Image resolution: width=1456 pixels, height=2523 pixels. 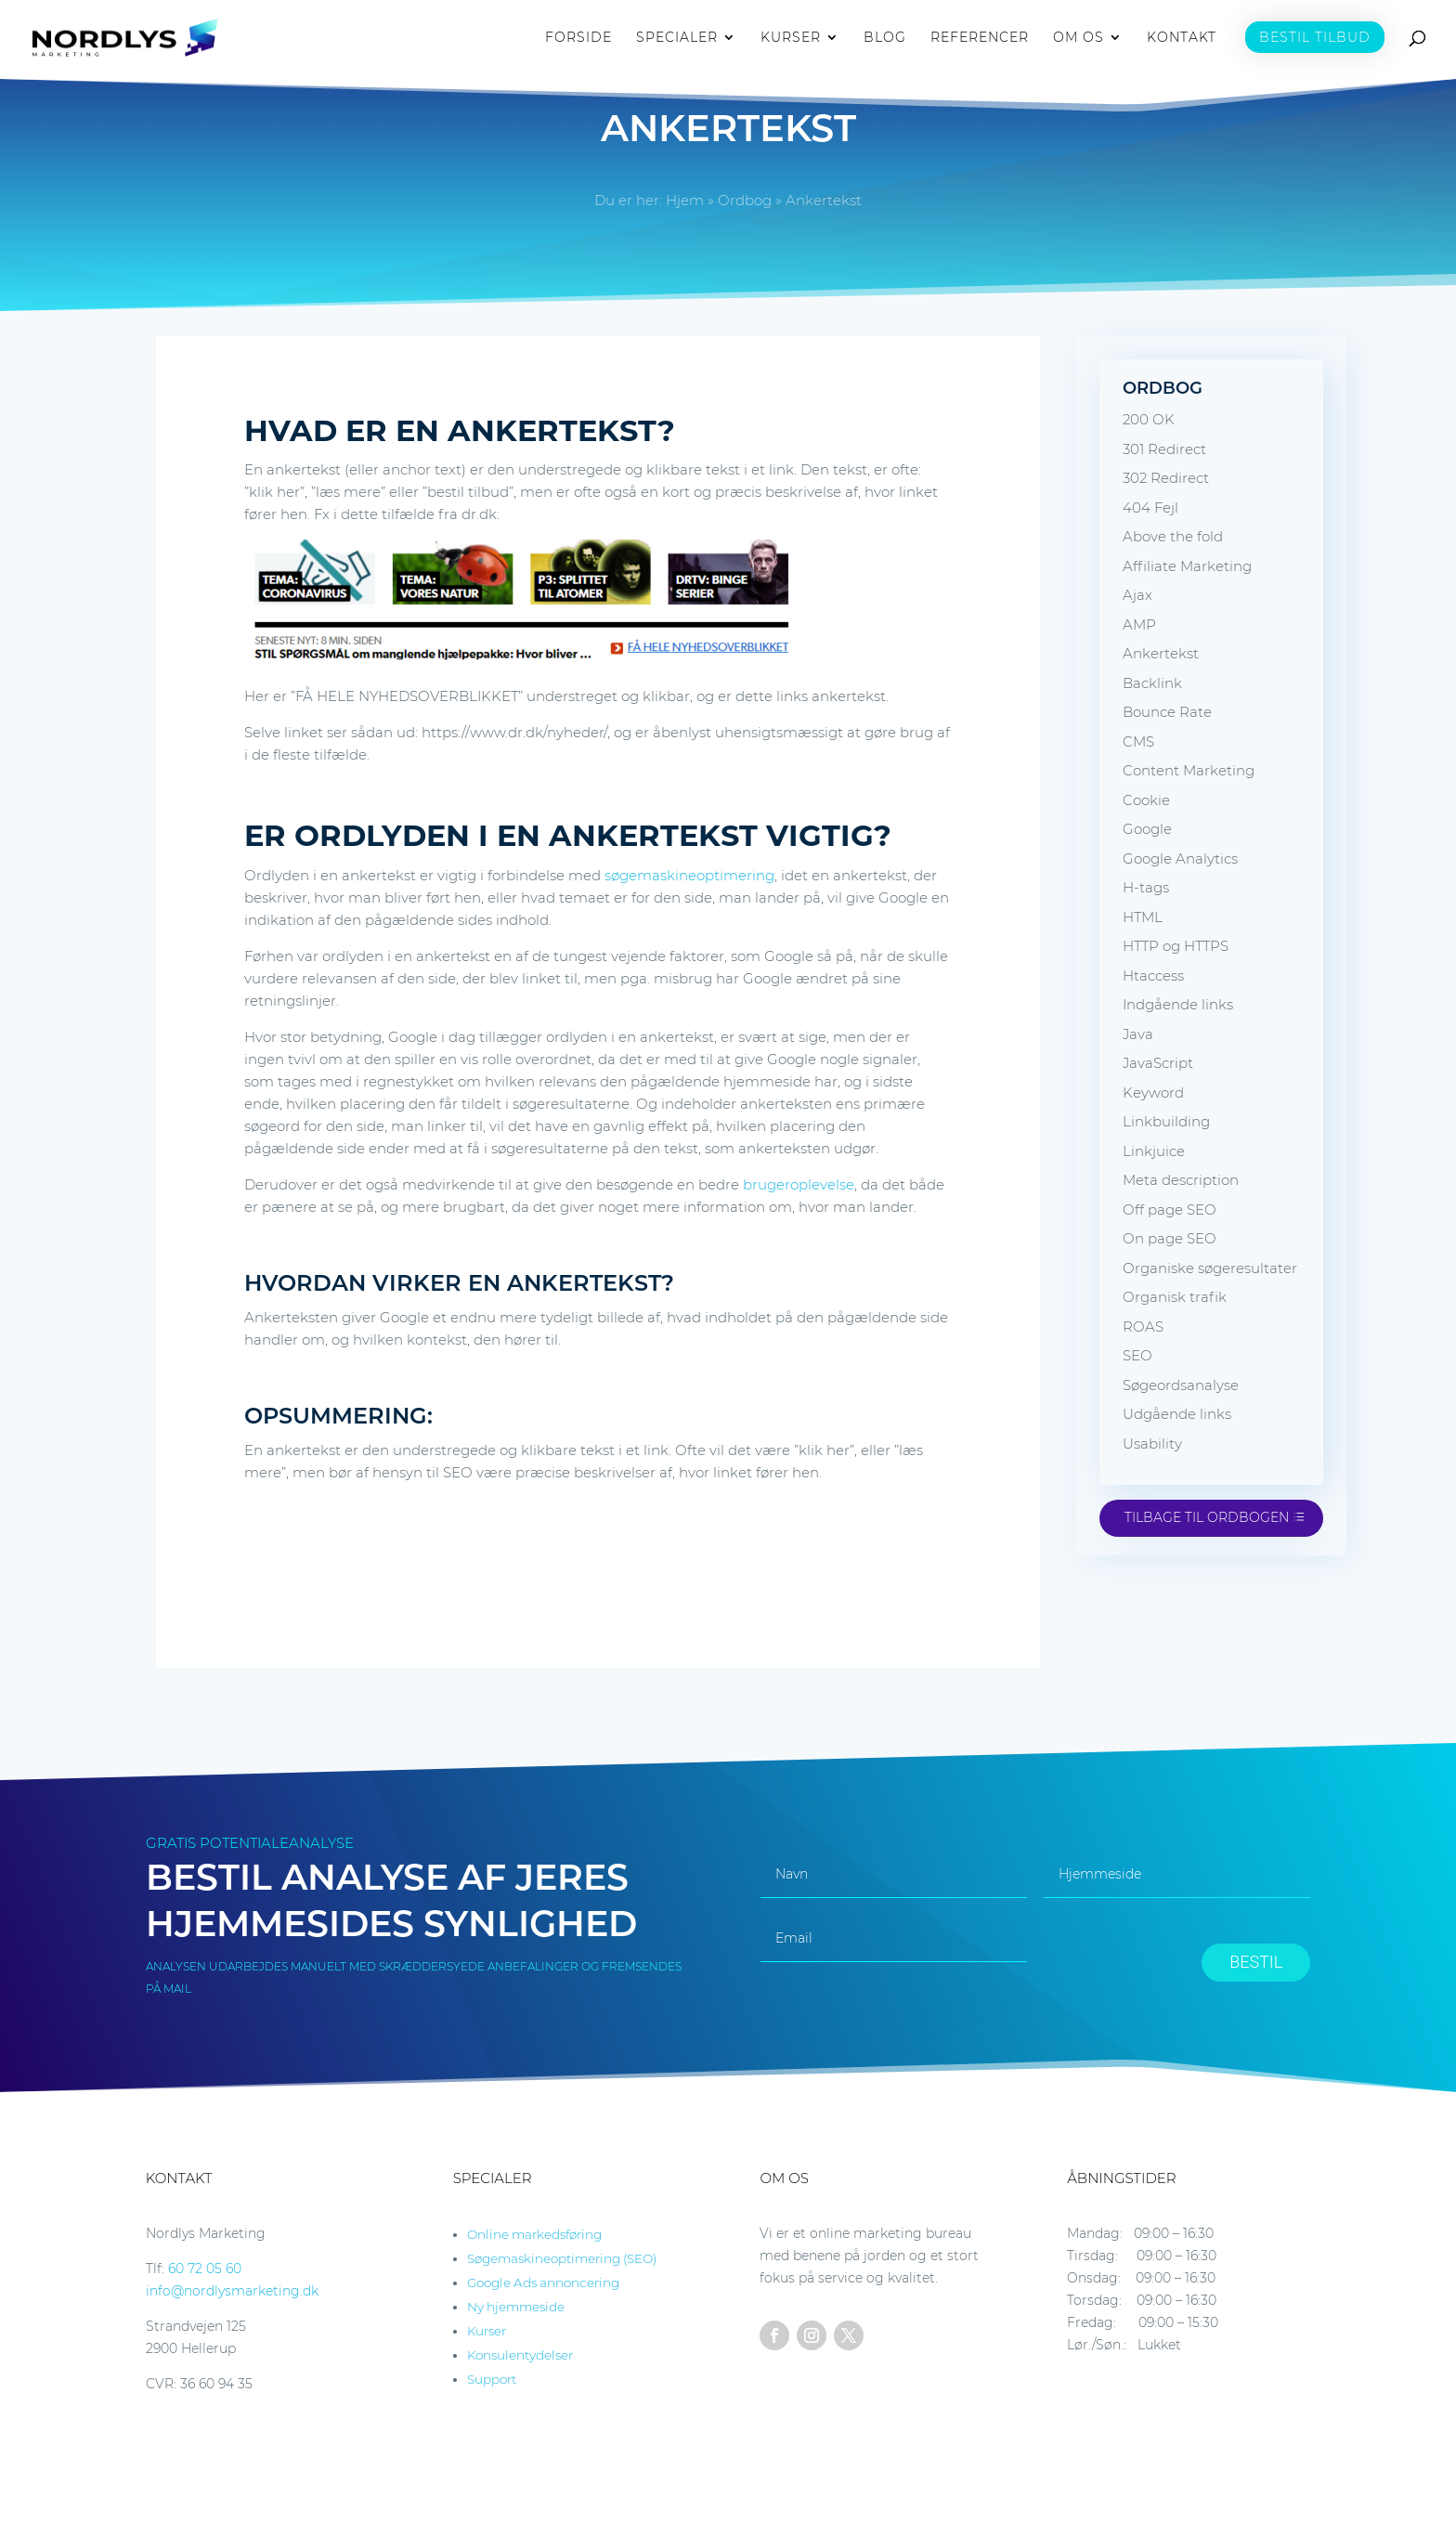 What do you see at coordinates (1206, 1517) in the screenshot?
I see `Tilbage til ordbogen` at bounding box center [1206, 1517].